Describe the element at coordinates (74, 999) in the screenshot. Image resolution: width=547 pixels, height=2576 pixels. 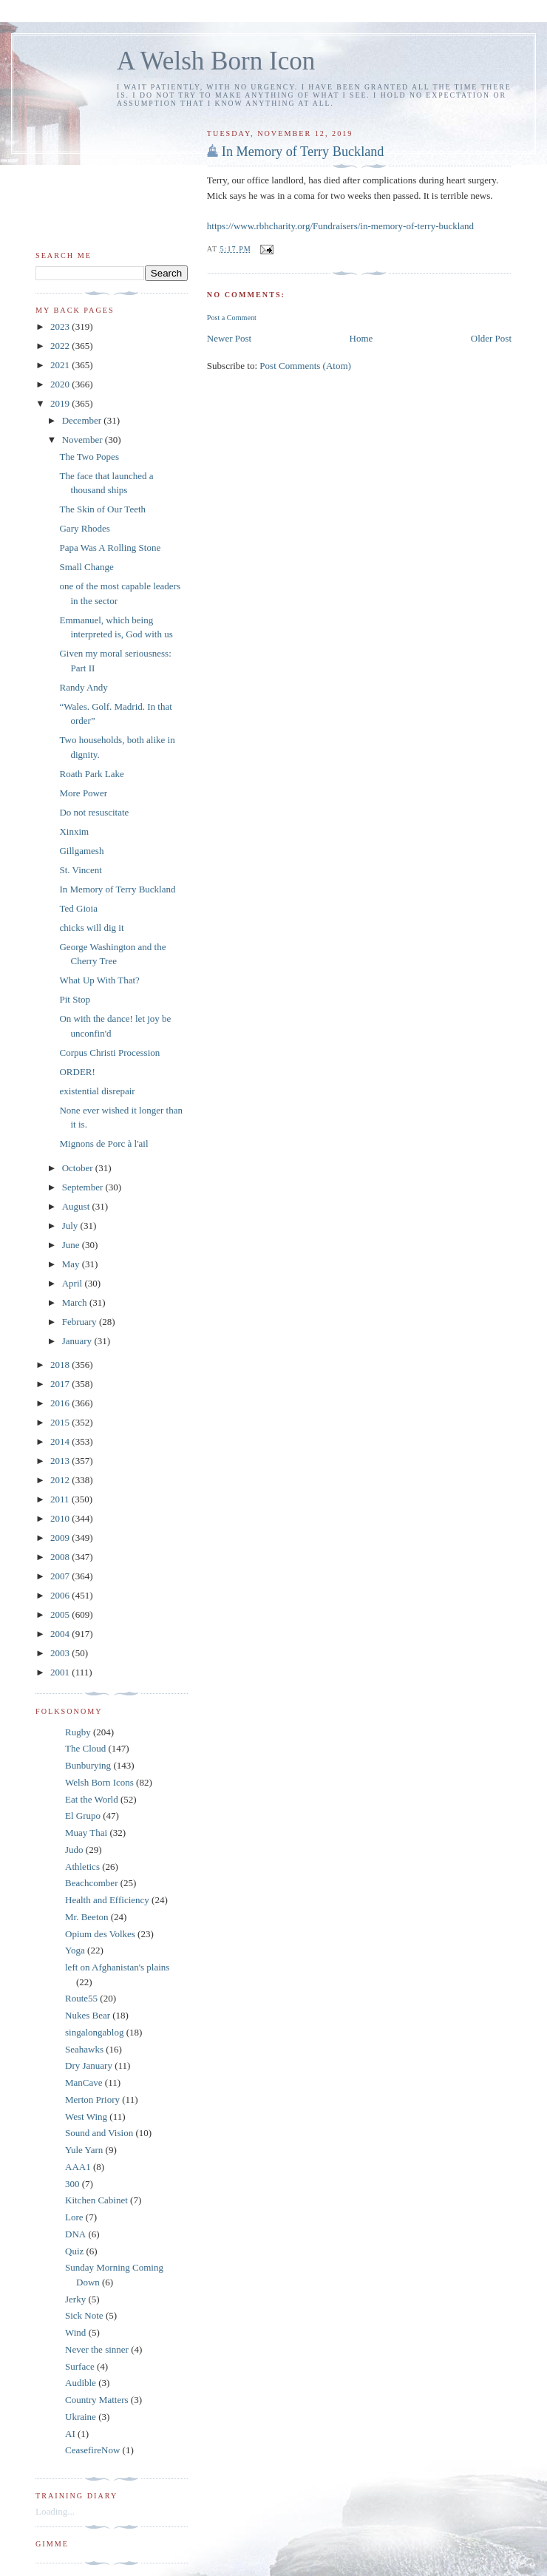
I see `Pit Stop` at that location.